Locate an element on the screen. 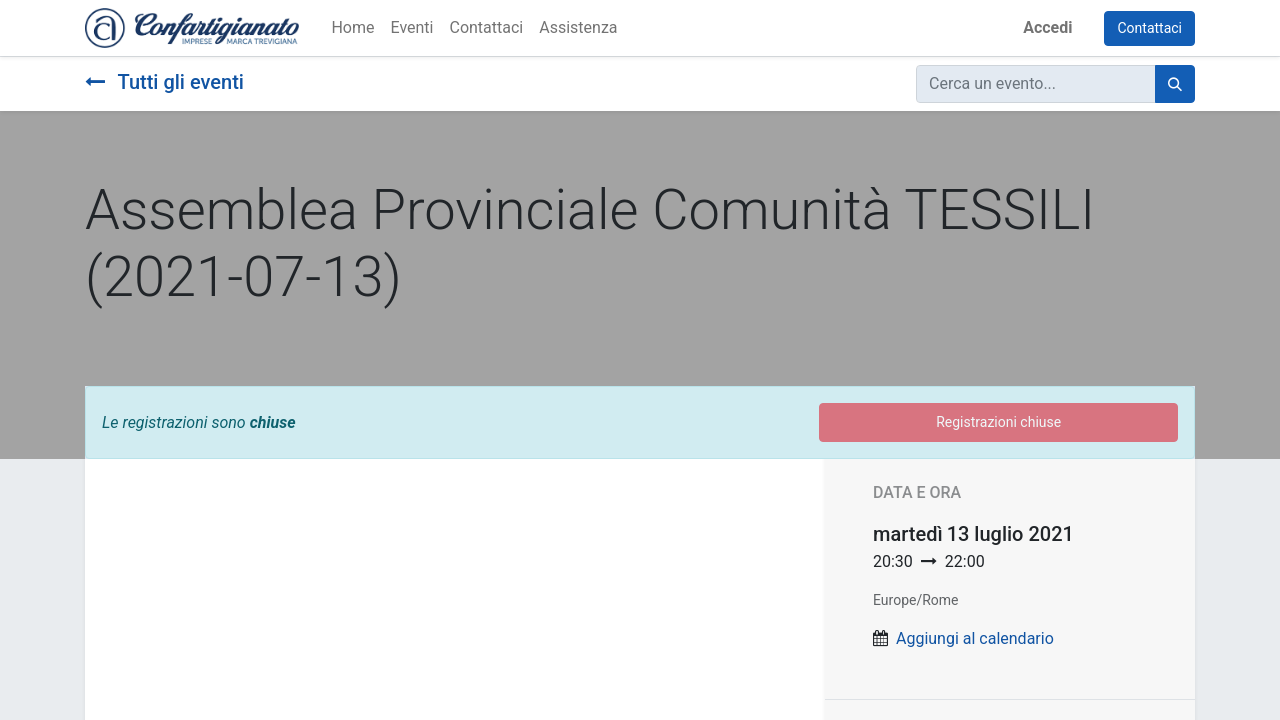  [Cerca] is located at coordinates (1175, 84).